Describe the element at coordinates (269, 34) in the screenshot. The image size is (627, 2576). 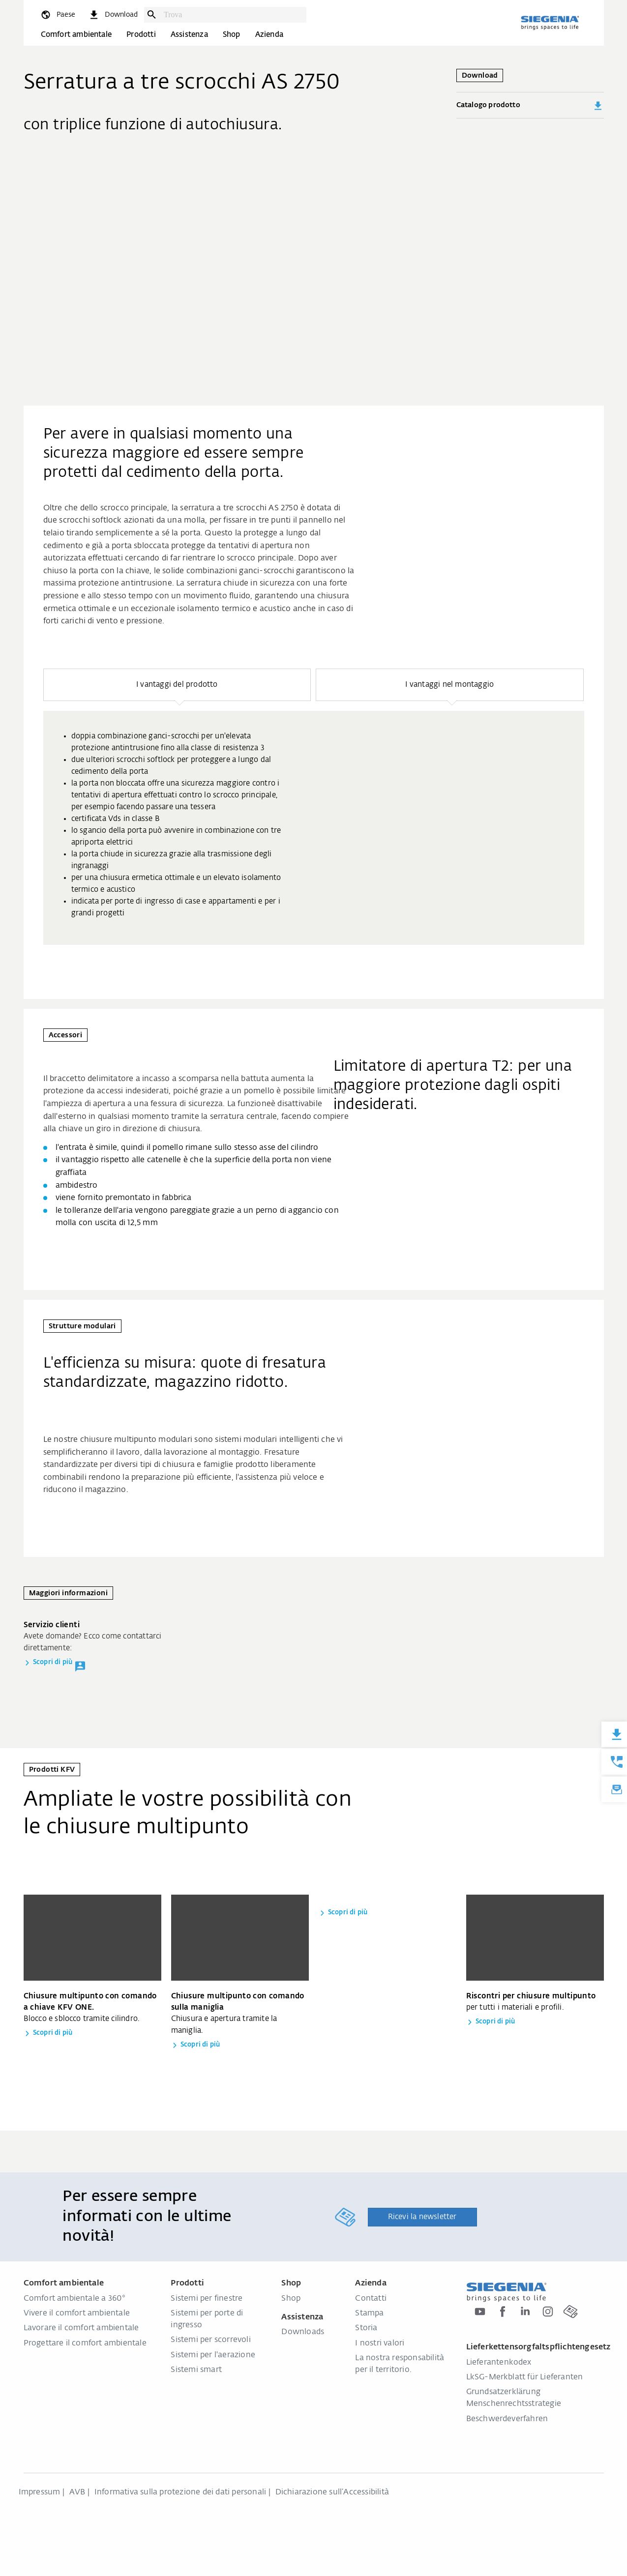
I see `Azienda` at that location.